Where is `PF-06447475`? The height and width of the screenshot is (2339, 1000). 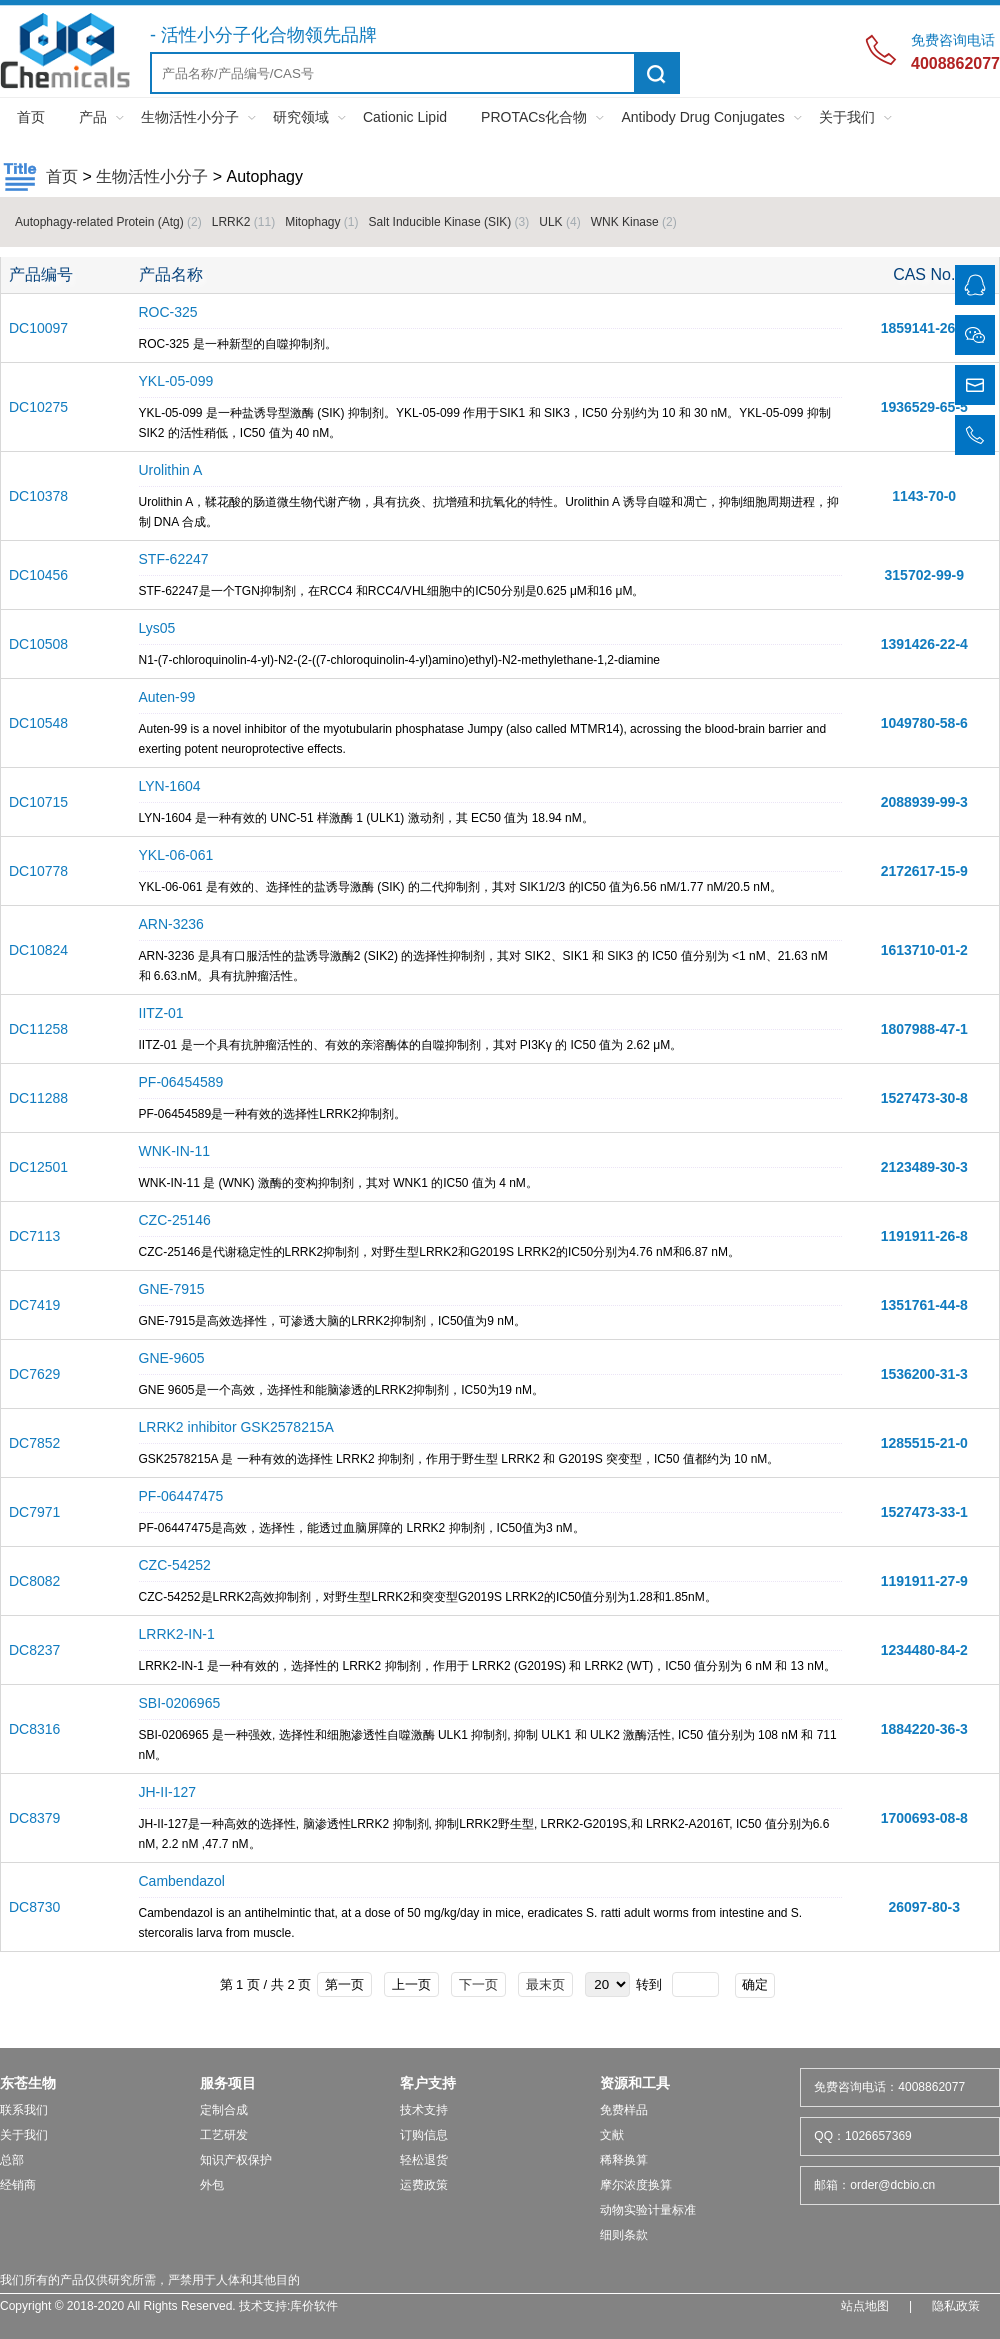 PF-06447475 is located at coordinates (181, 1496).